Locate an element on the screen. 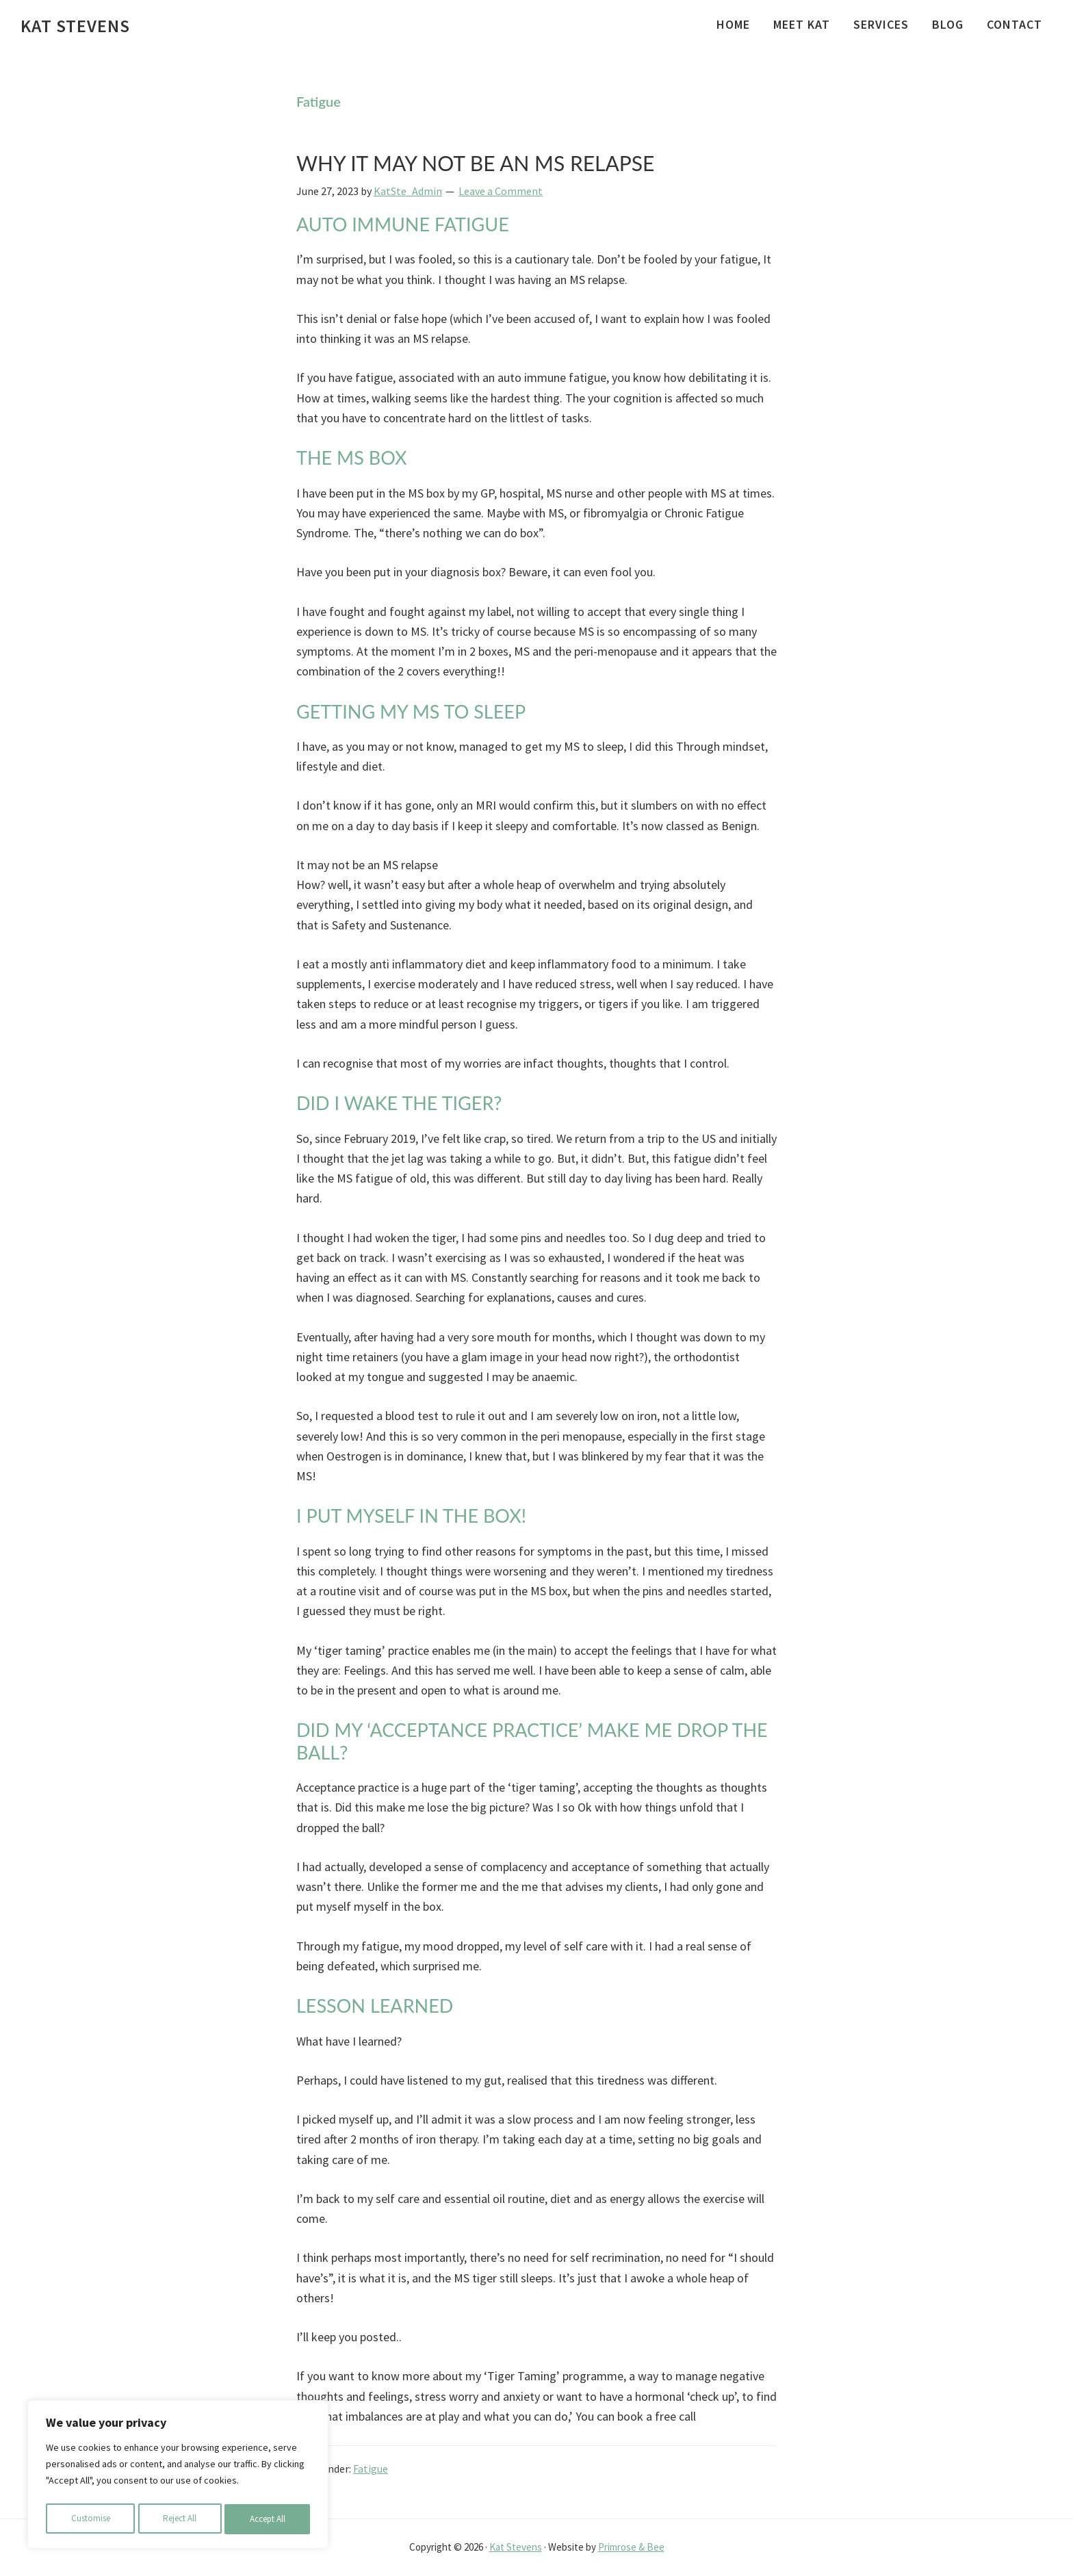  Kat Stevens is located at coordinates (75, 25).